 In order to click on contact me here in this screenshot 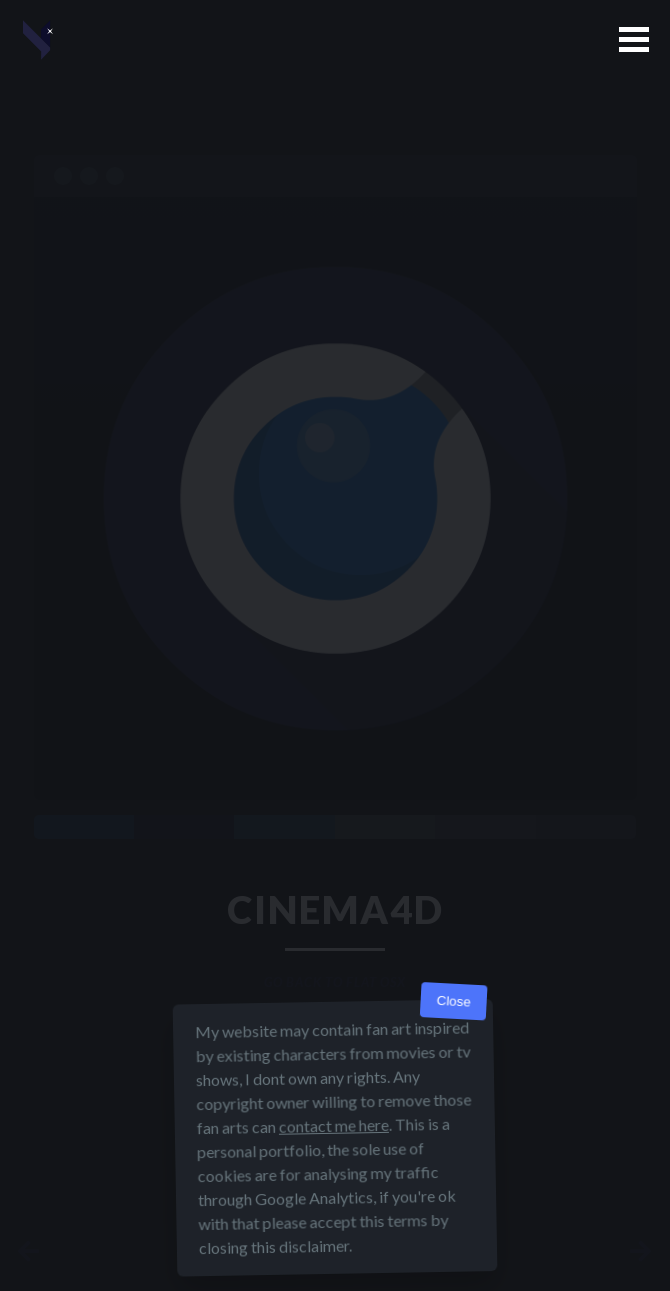, I will do `click(334, 1125)`.